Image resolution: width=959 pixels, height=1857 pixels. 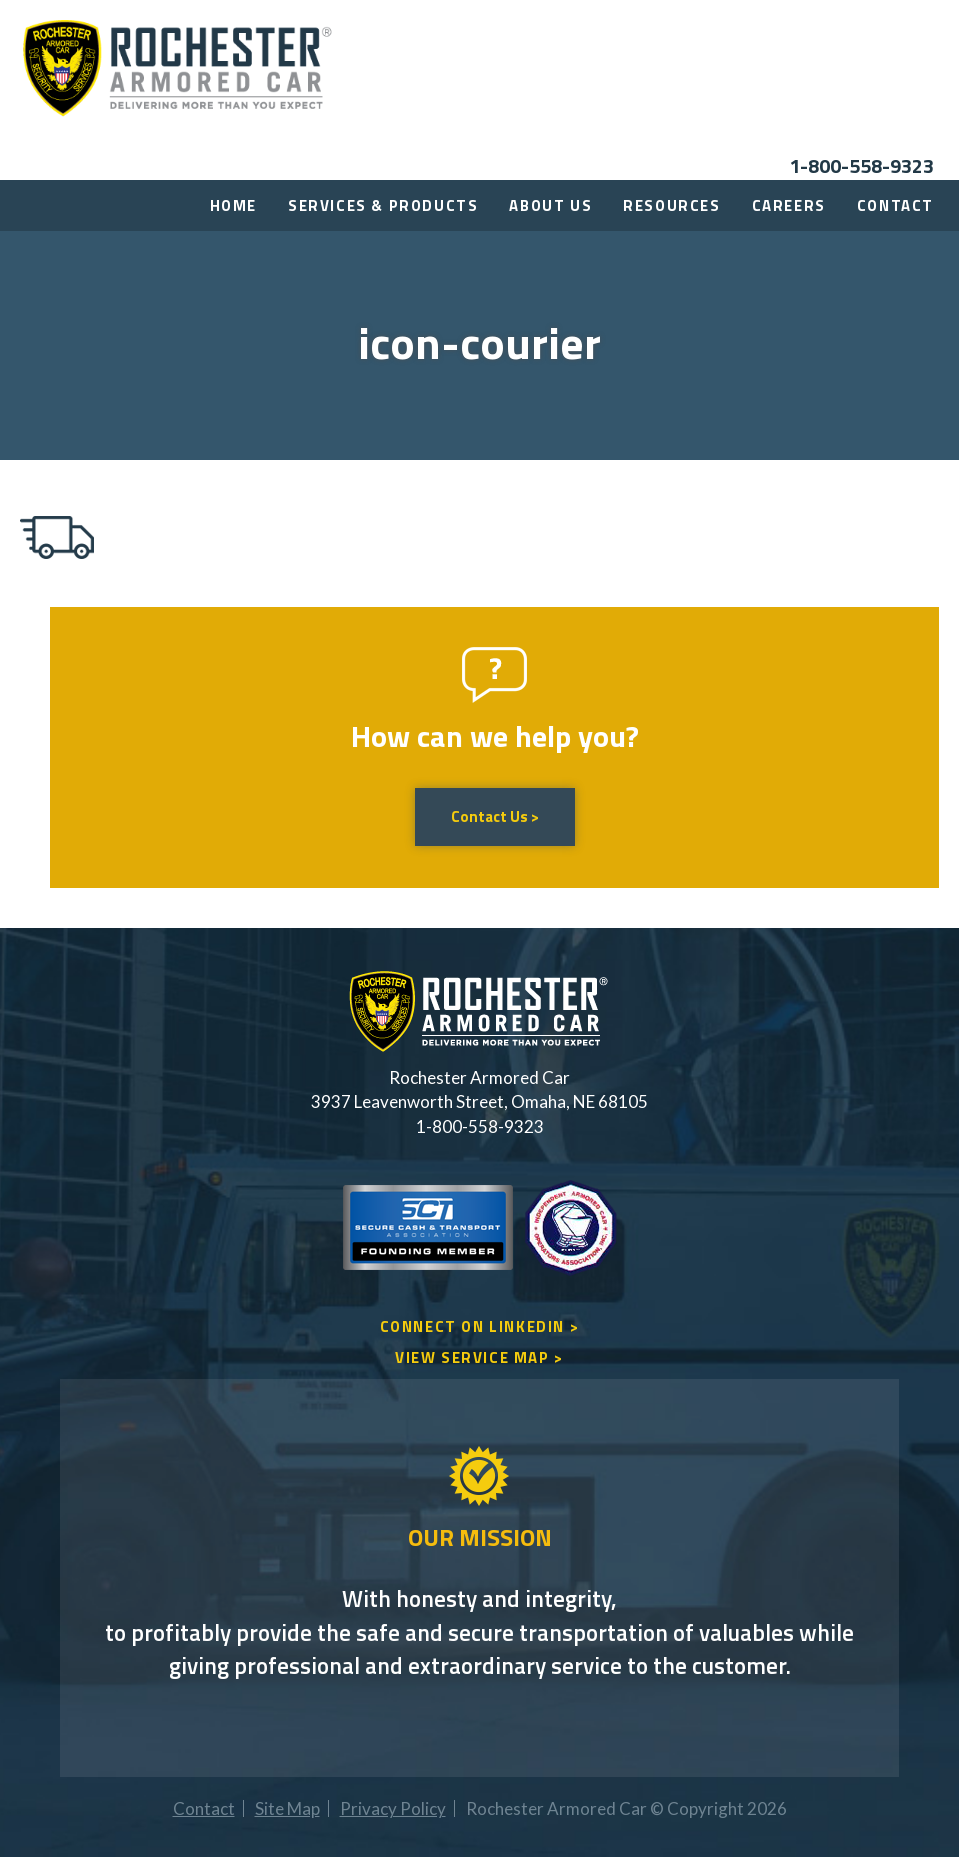 What do you see at coordinates (895, 205) in the screenshot?
I see `Contact` at bounding box center [895, 205].